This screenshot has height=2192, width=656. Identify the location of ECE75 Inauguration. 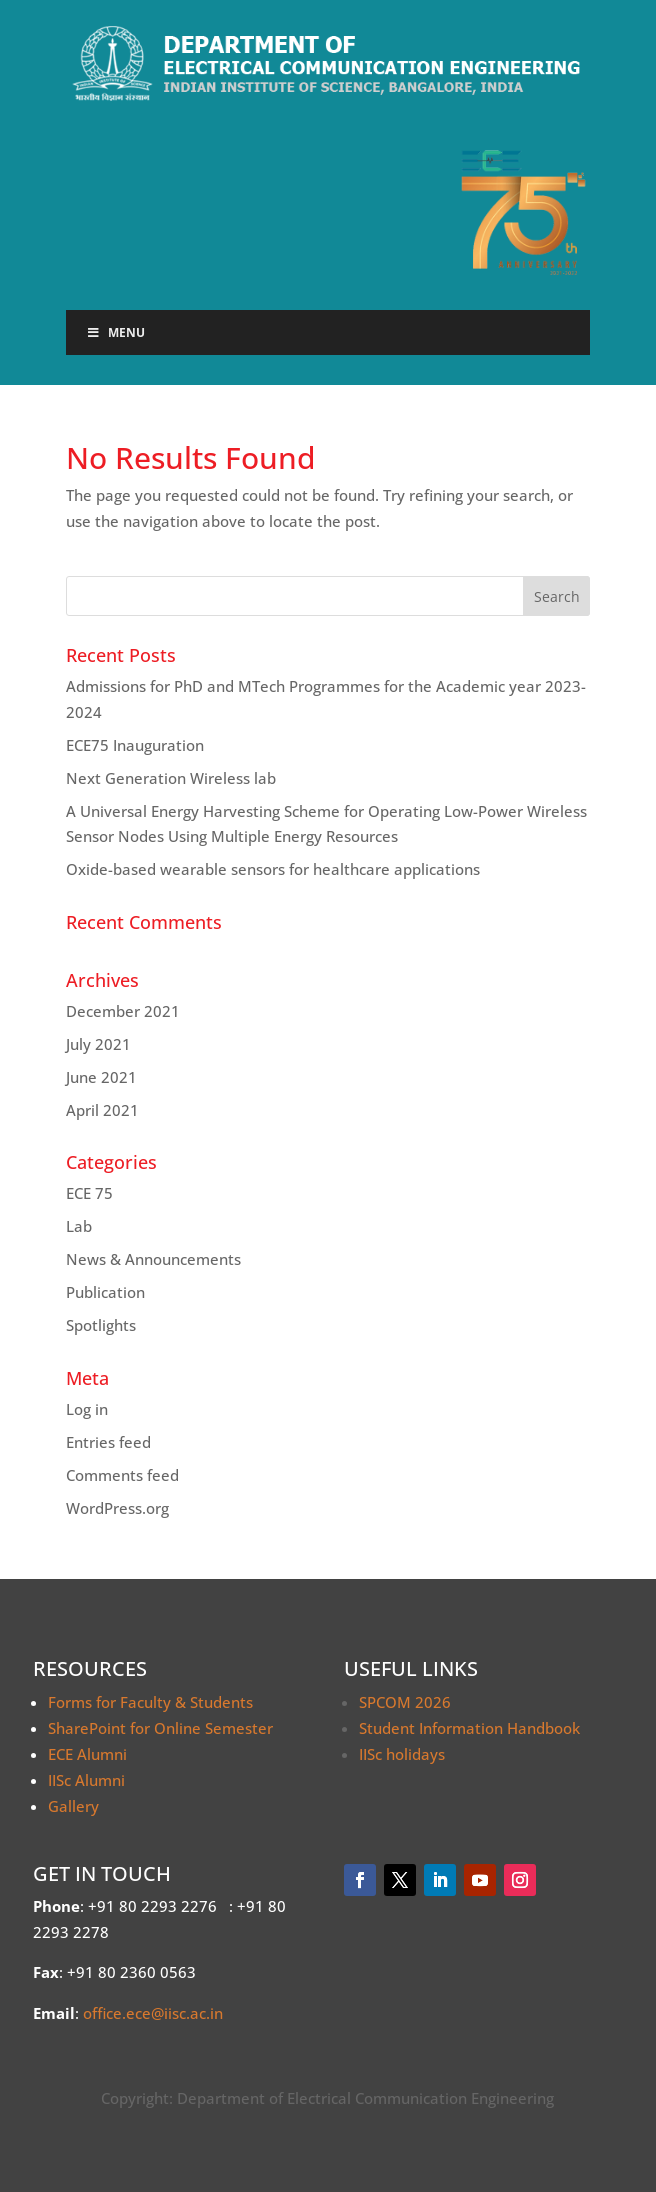
(135, 745).